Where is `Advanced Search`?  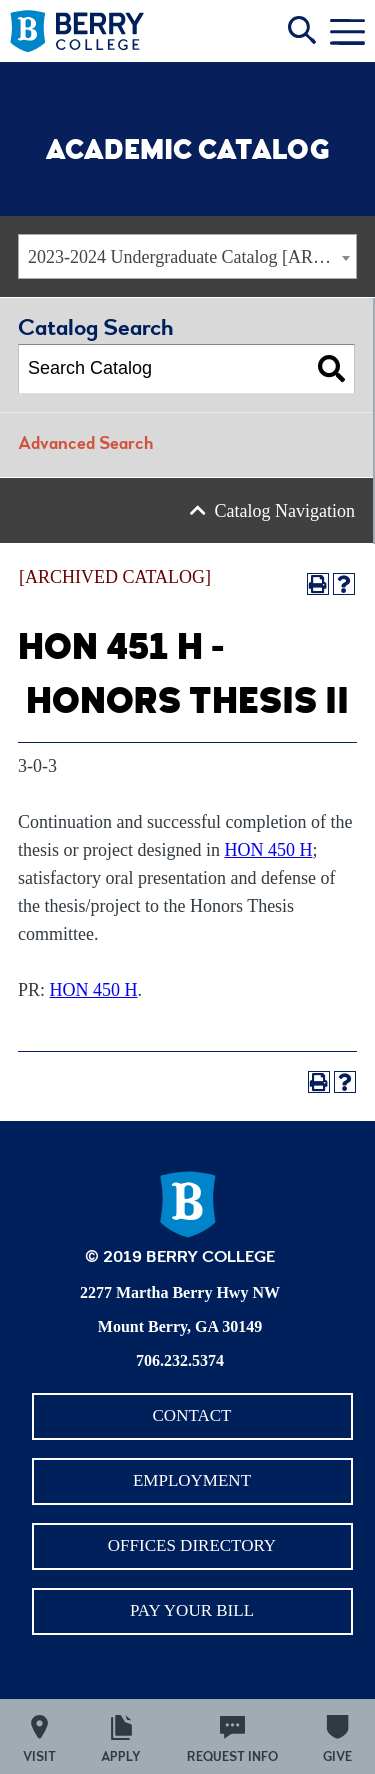
Advanced Search is located at coordinates (85, 445).